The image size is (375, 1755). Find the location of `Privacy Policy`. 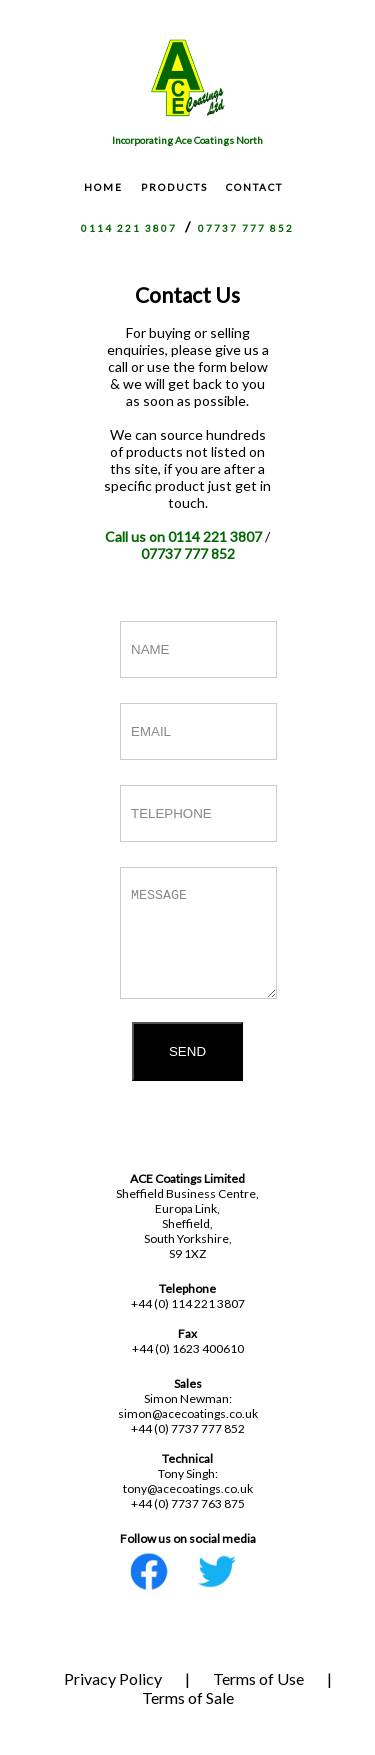

Privacy Policy is located at coordinates (113, 1696).